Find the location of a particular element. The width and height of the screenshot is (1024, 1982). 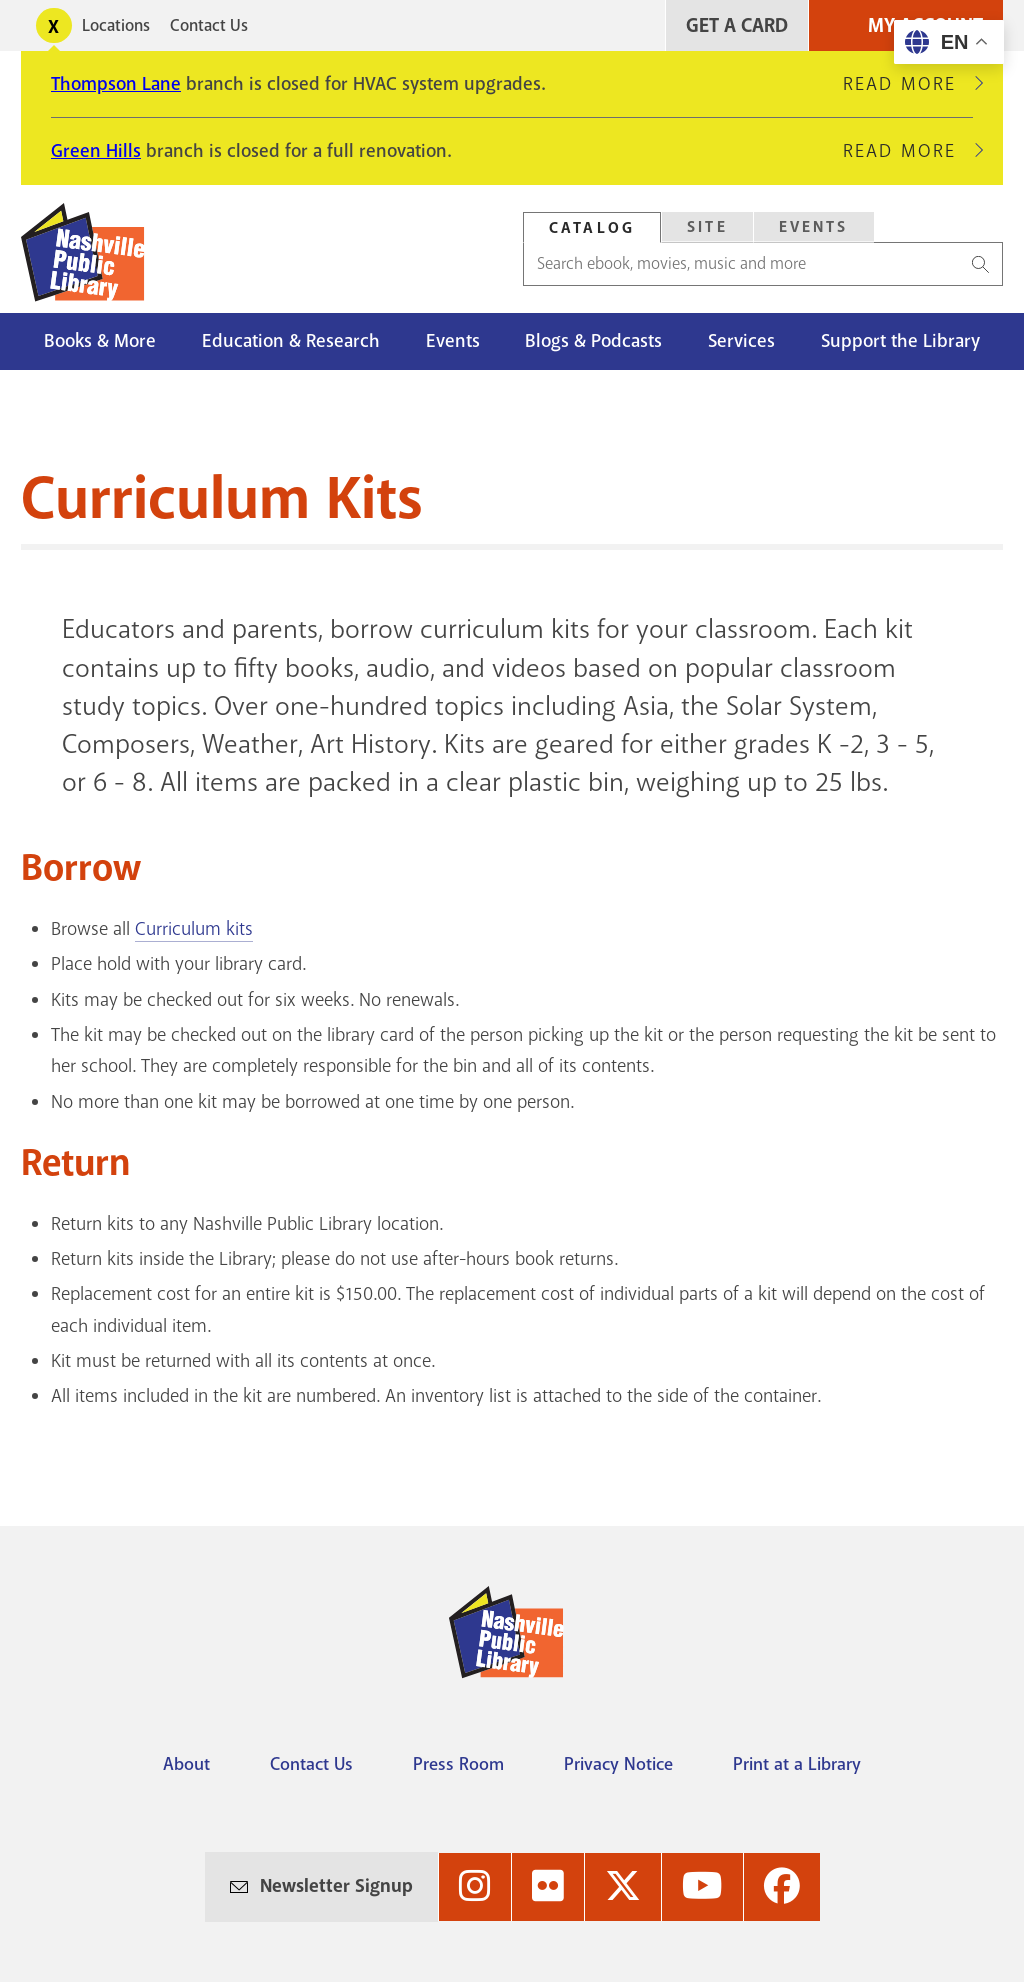

Locations is located at coordinates (116, 25).